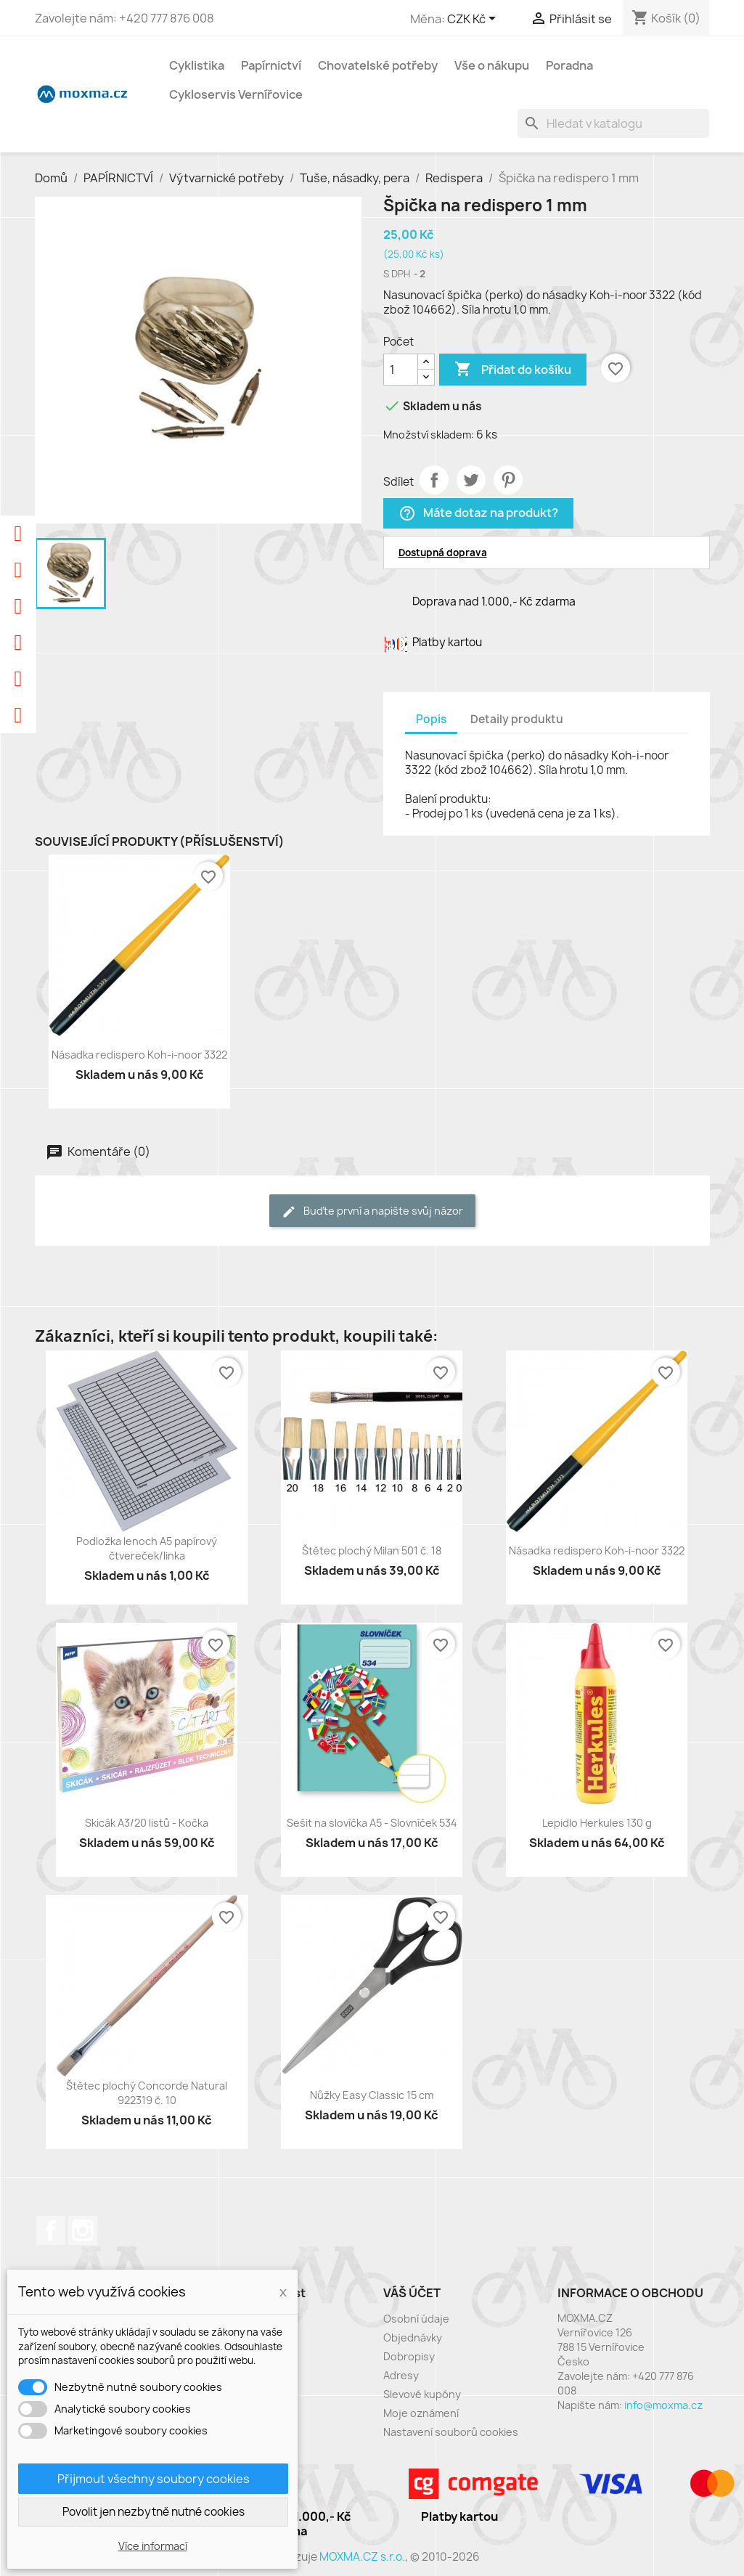 Image resolution: width=744 pixels, height=2576 pixels. Describe the element at coordinates (146, 1548) in the screenshot. I see `Podložka lenoch A5 papírový čtvereček/linka` at that location.